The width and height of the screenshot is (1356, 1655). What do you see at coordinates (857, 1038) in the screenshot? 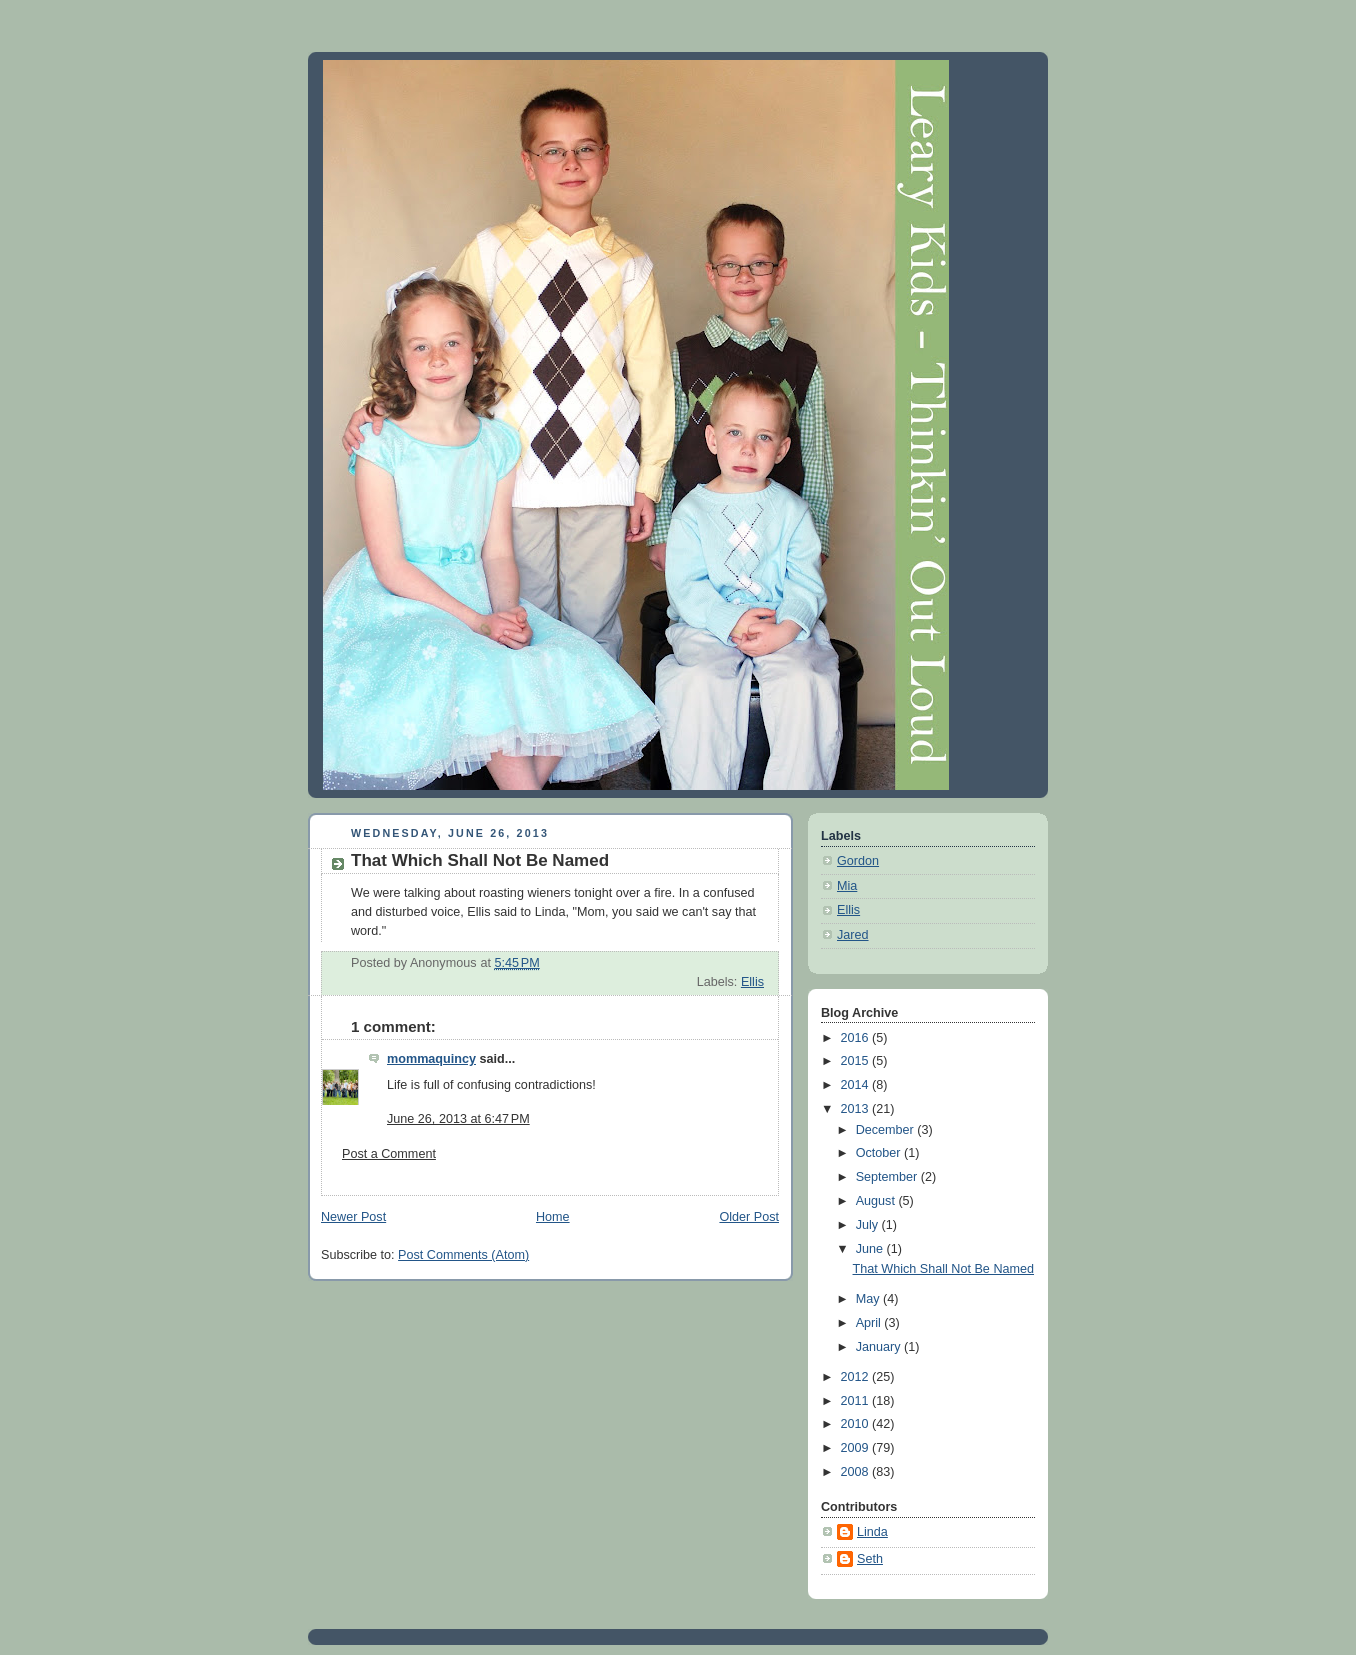
I see `2016` at bounding box center [857, 1038].